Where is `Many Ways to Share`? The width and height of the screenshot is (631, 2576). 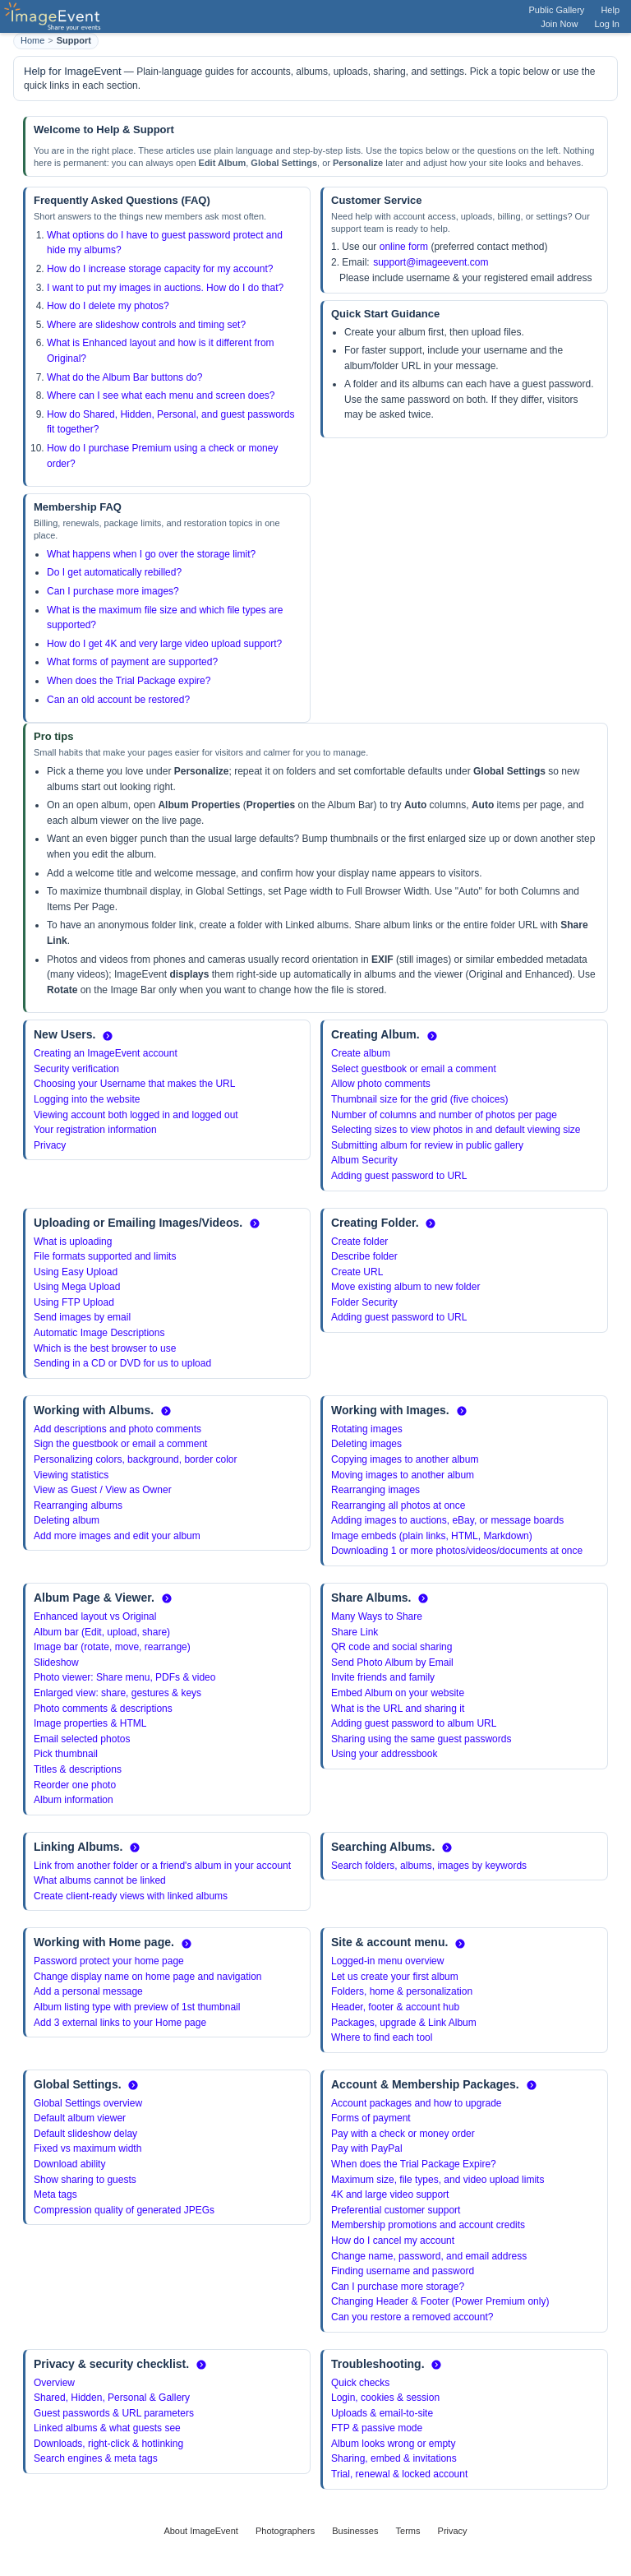 Many Ways to Share is located at coordinates (376, 1616).